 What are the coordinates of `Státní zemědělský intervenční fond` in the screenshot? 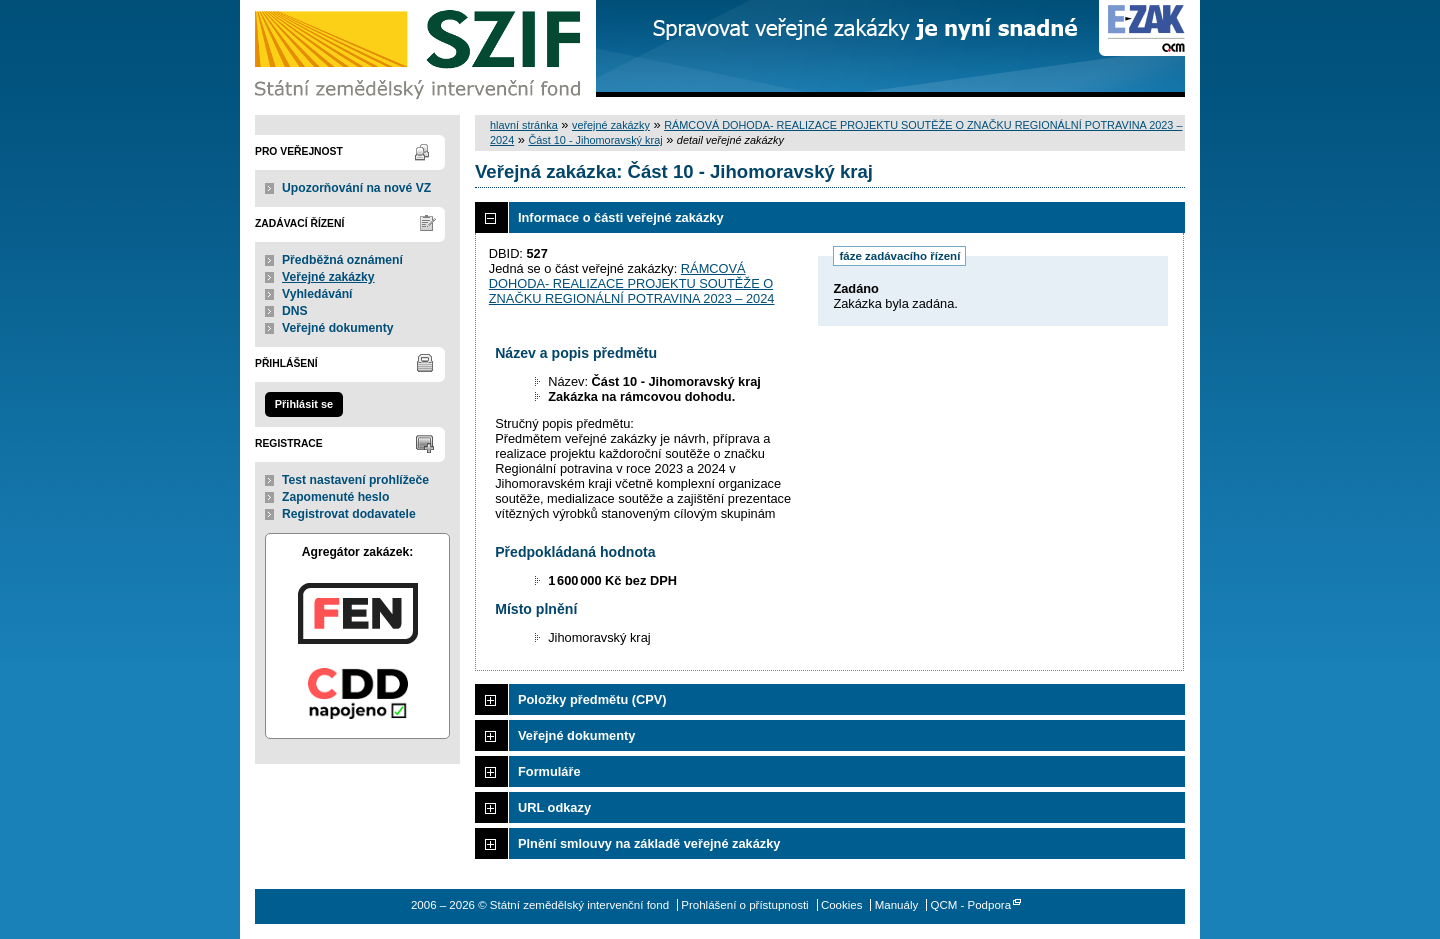 It's located at (420, 50).